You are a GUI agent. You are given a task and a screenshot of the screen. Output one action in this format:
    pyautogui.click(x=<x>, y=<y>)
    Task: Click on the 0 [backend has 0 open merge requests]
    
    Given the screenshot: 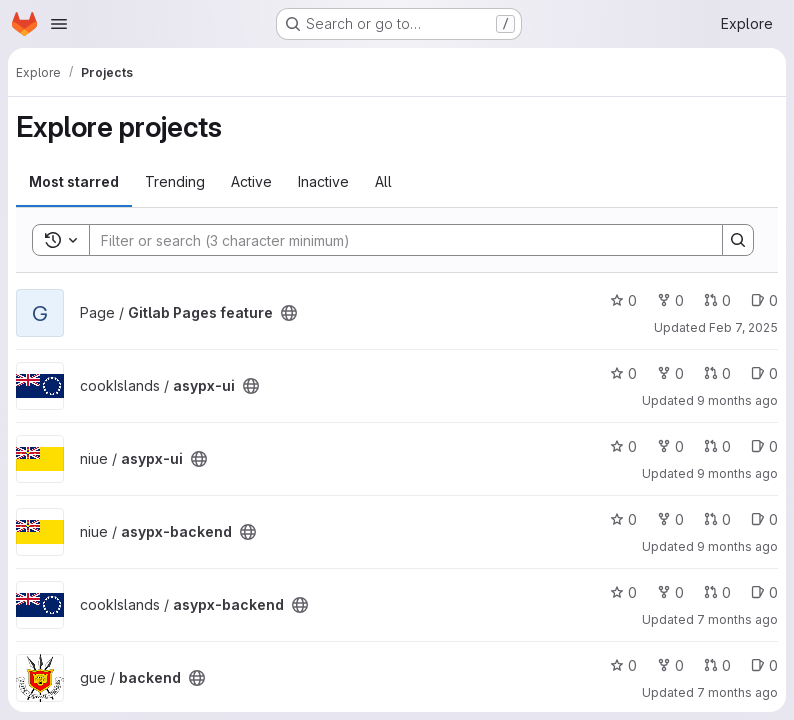 What is the action you would take?
    pyautogui.click(x=717, y=665)
    